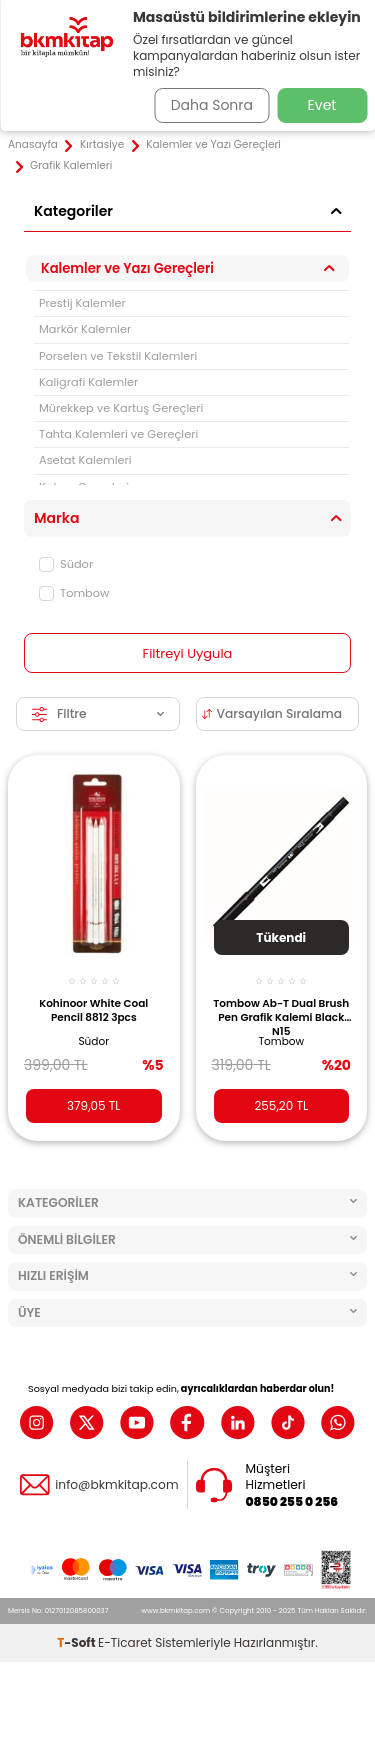  Describe the element at coordinates (102, 145) in the screenshot. I see `Kırtasiye` at that location.